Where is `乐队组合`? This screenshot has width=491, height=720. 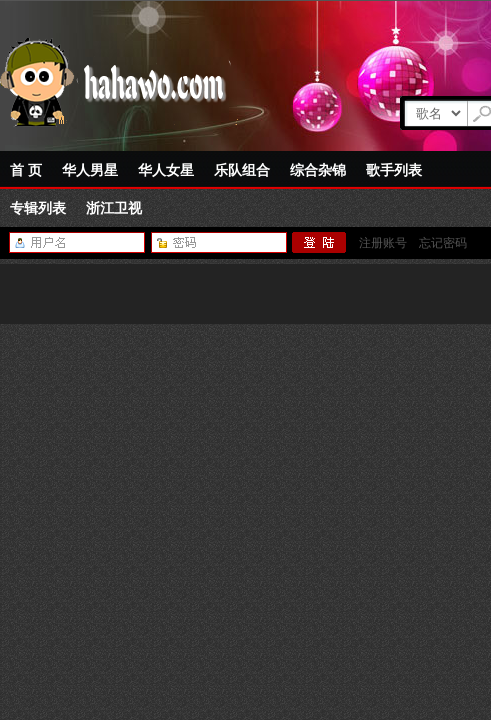
乐队组合 is located at coordinates (242, 170).